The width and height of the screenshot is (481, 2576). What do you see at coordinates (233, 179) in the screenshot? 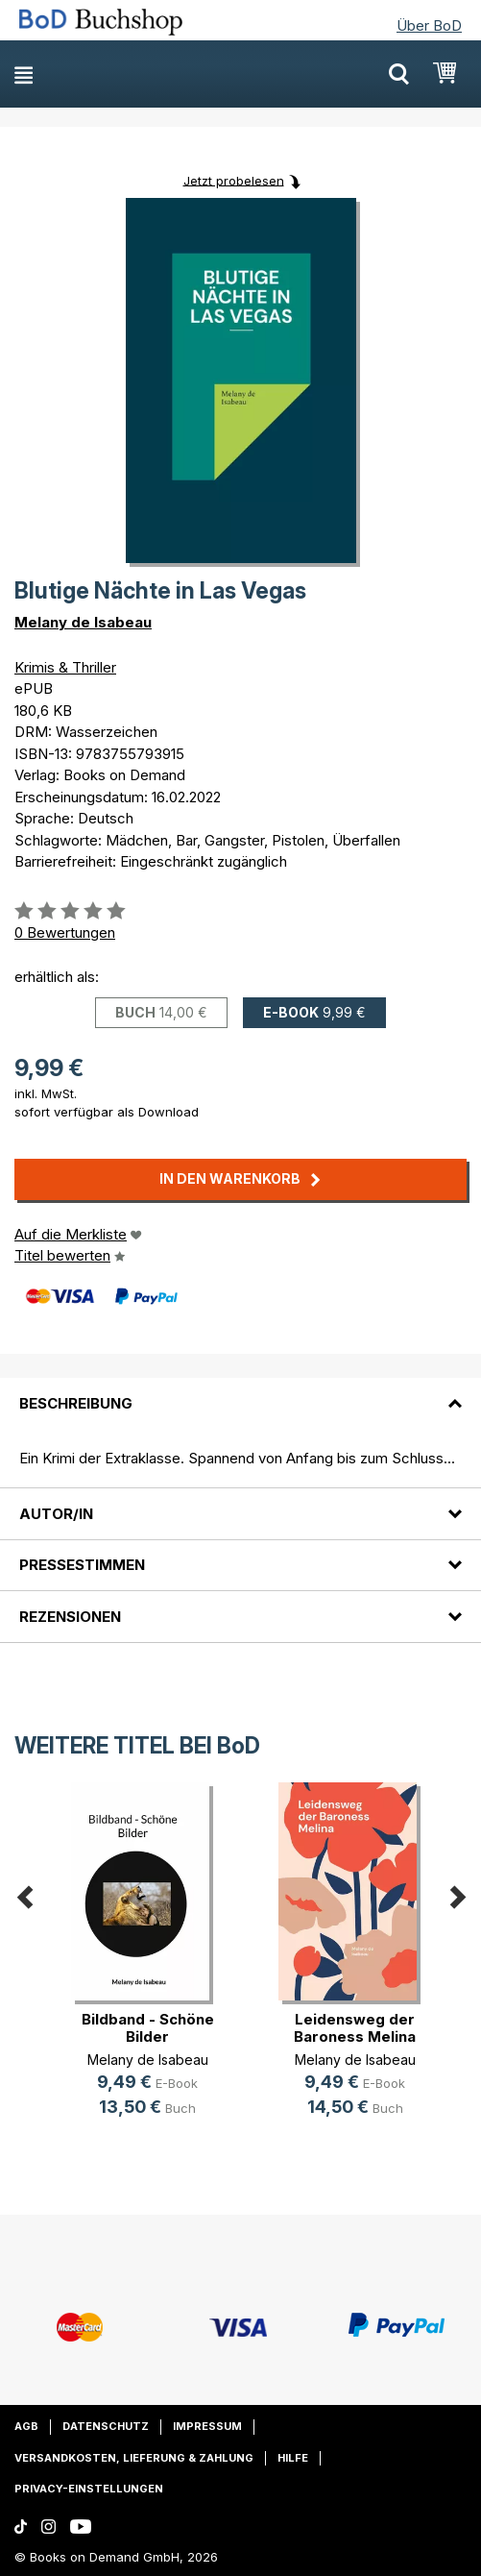
I see `Jetzt probelesen` at bounding box center [233, 179].